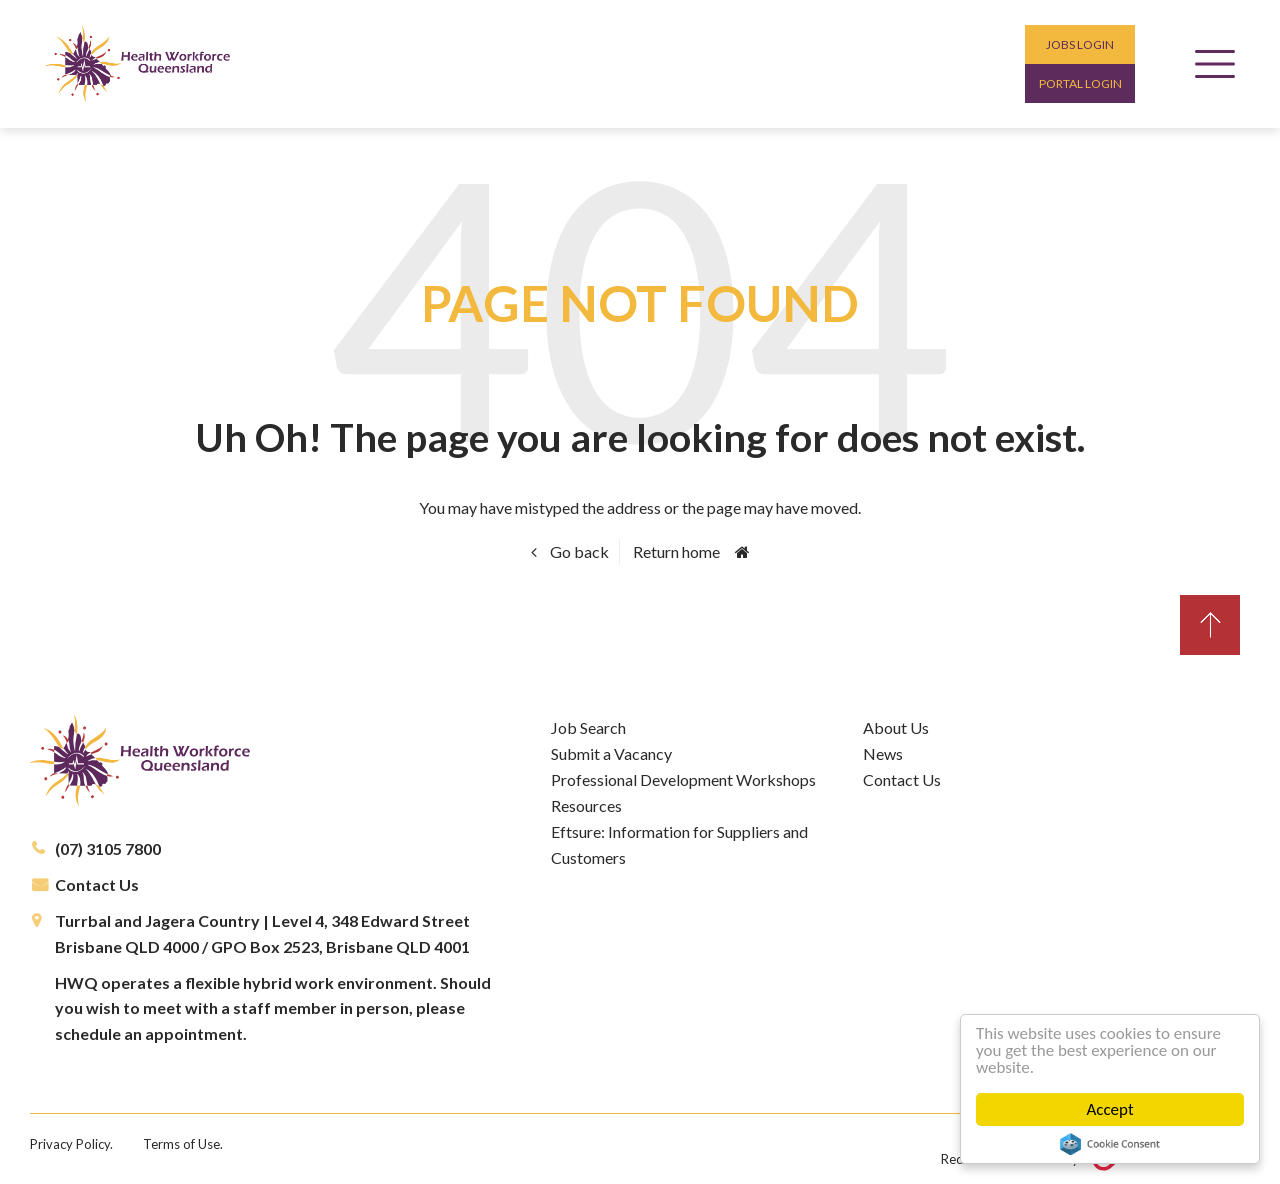 The height and width of the screenshot is (1184, 1280). What do you see at coordinates (1080, 44) in the screenshot?
I see `Jobs login` at bounding box center [1080, 44].